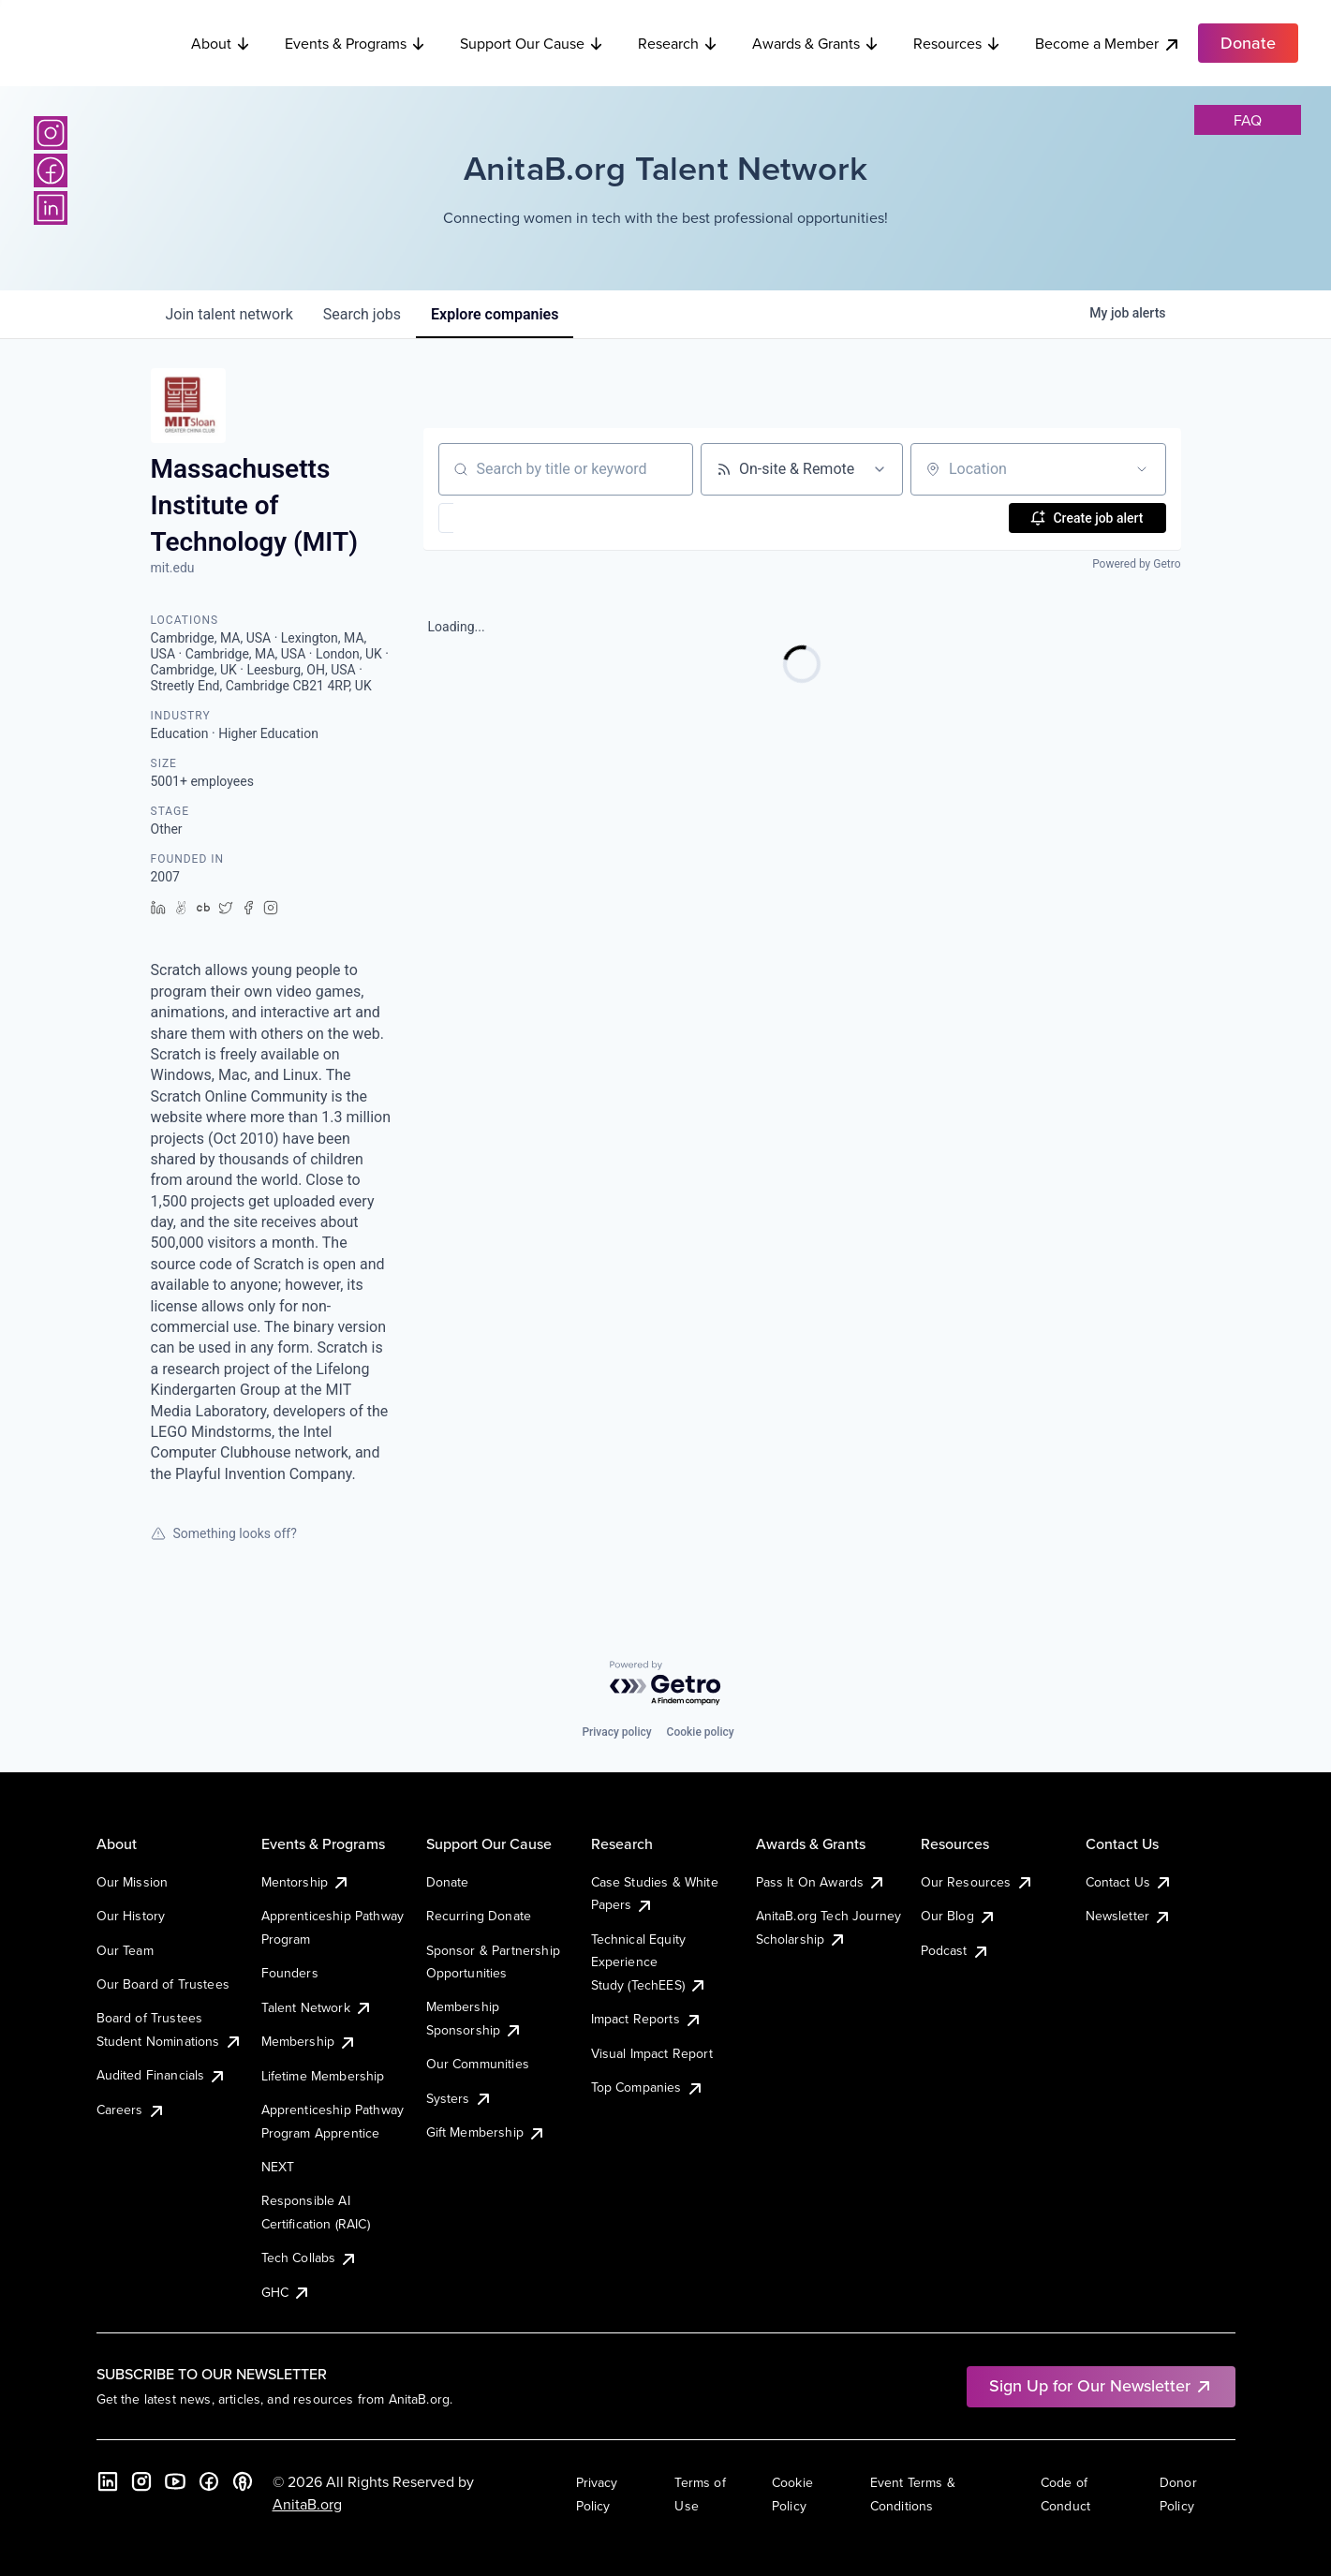 The width and height of the screenshot is (1331, 2576). Describe the element at coordinates (224, 1533) in the screenshot. I see `Something looks off?` at that location.